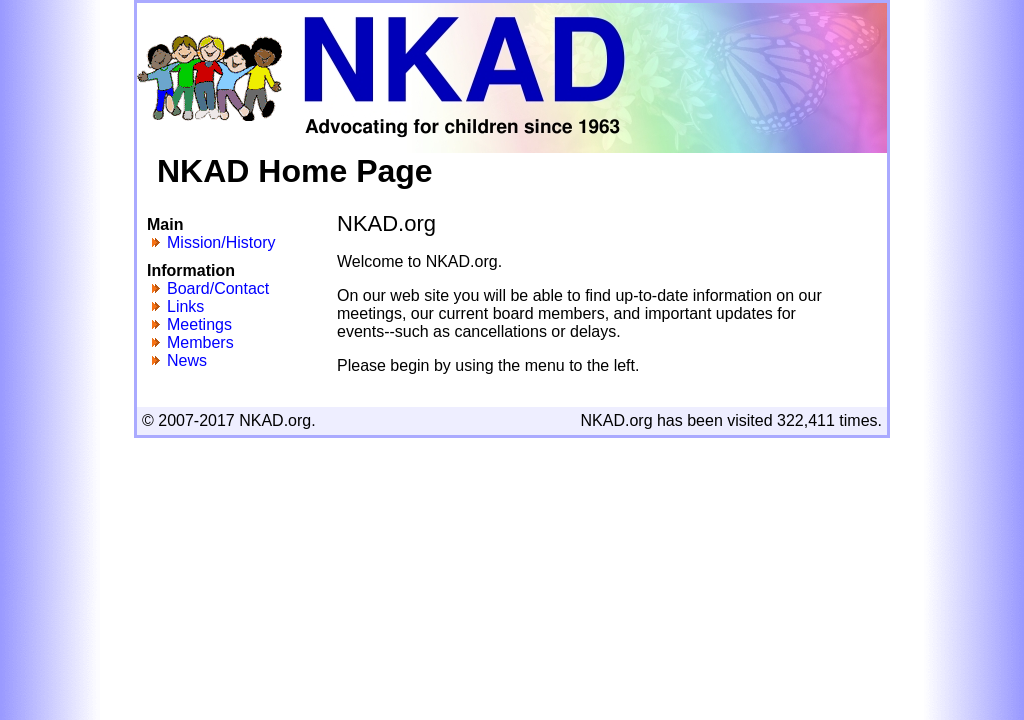 This screenshot has width=1024, height=720. What do you see at coordinates (185, 306) in the screenshot?
I see `Links` at bounding box center [185, 306].